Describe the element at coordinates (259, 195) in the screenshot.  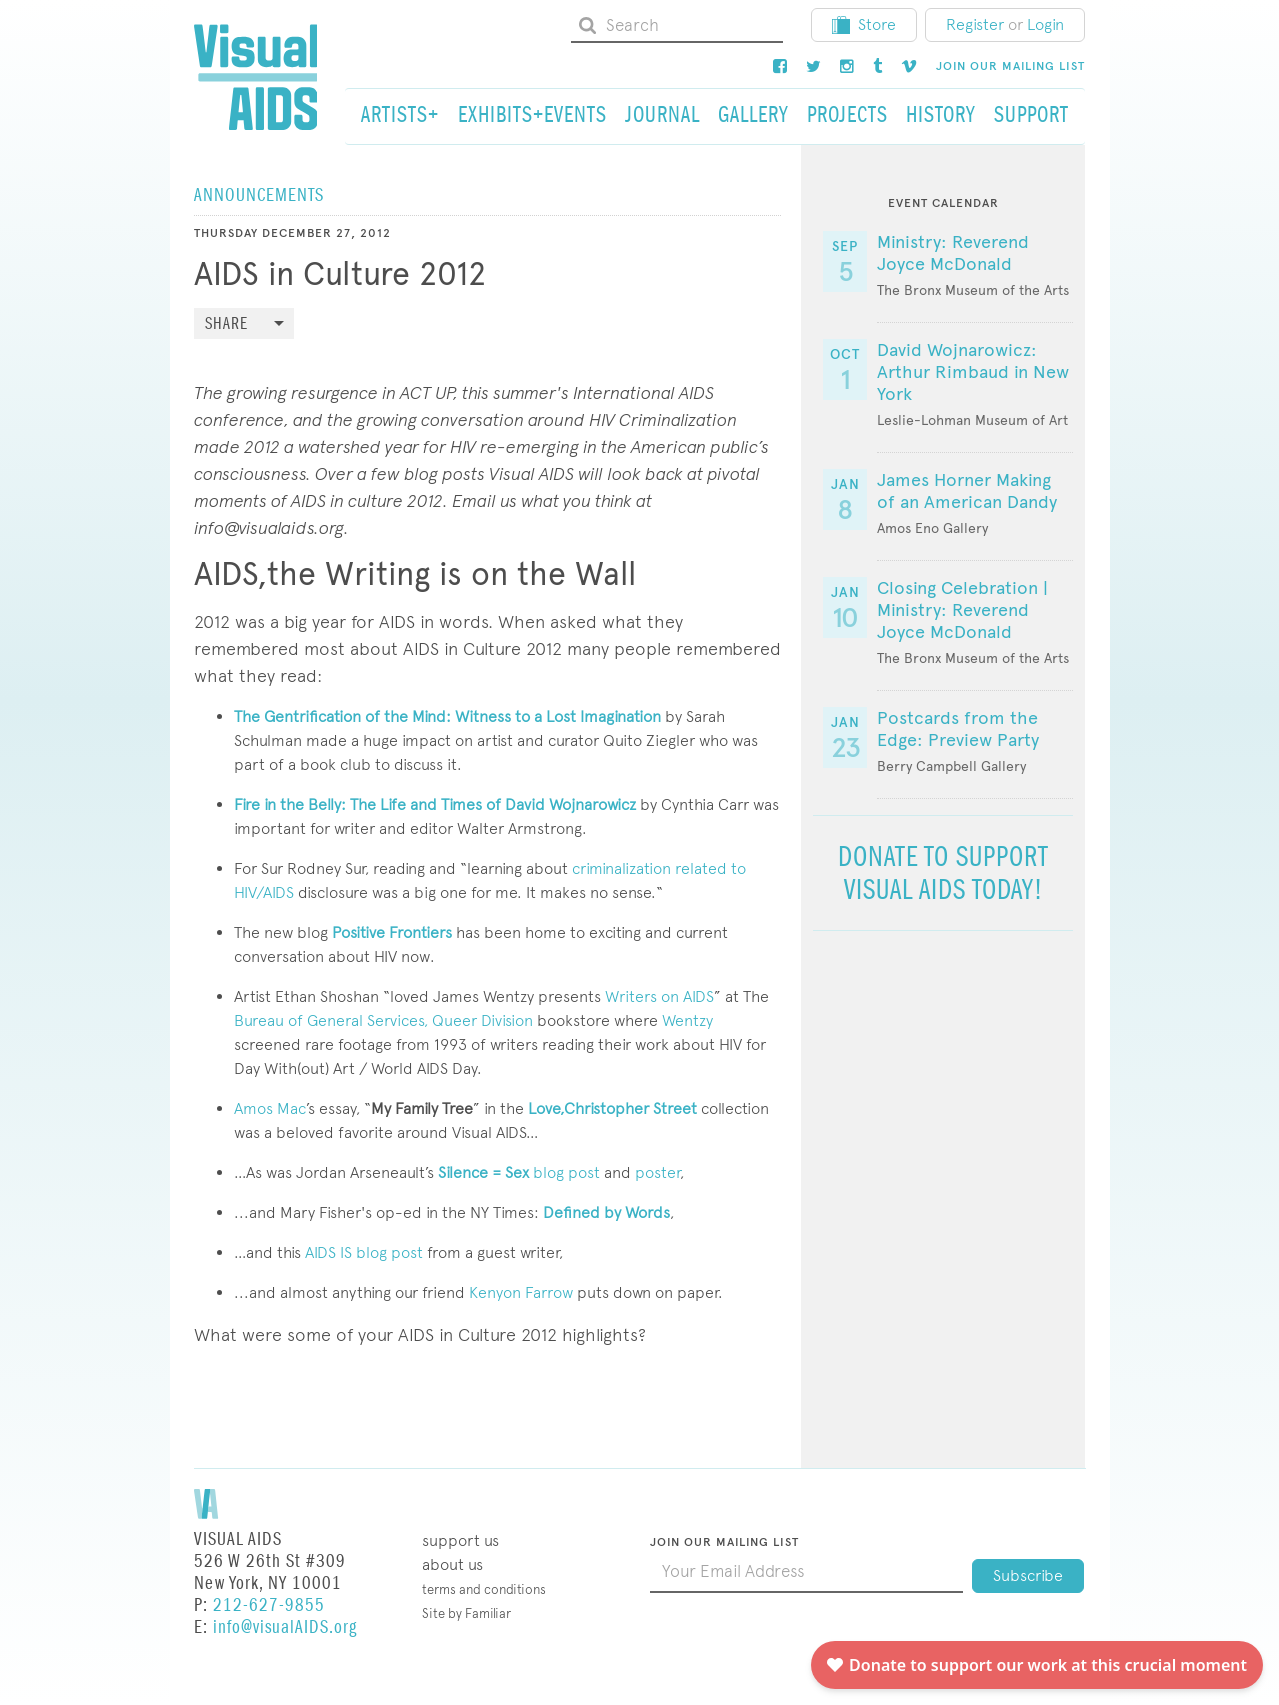
I see `Announcements` at that location.